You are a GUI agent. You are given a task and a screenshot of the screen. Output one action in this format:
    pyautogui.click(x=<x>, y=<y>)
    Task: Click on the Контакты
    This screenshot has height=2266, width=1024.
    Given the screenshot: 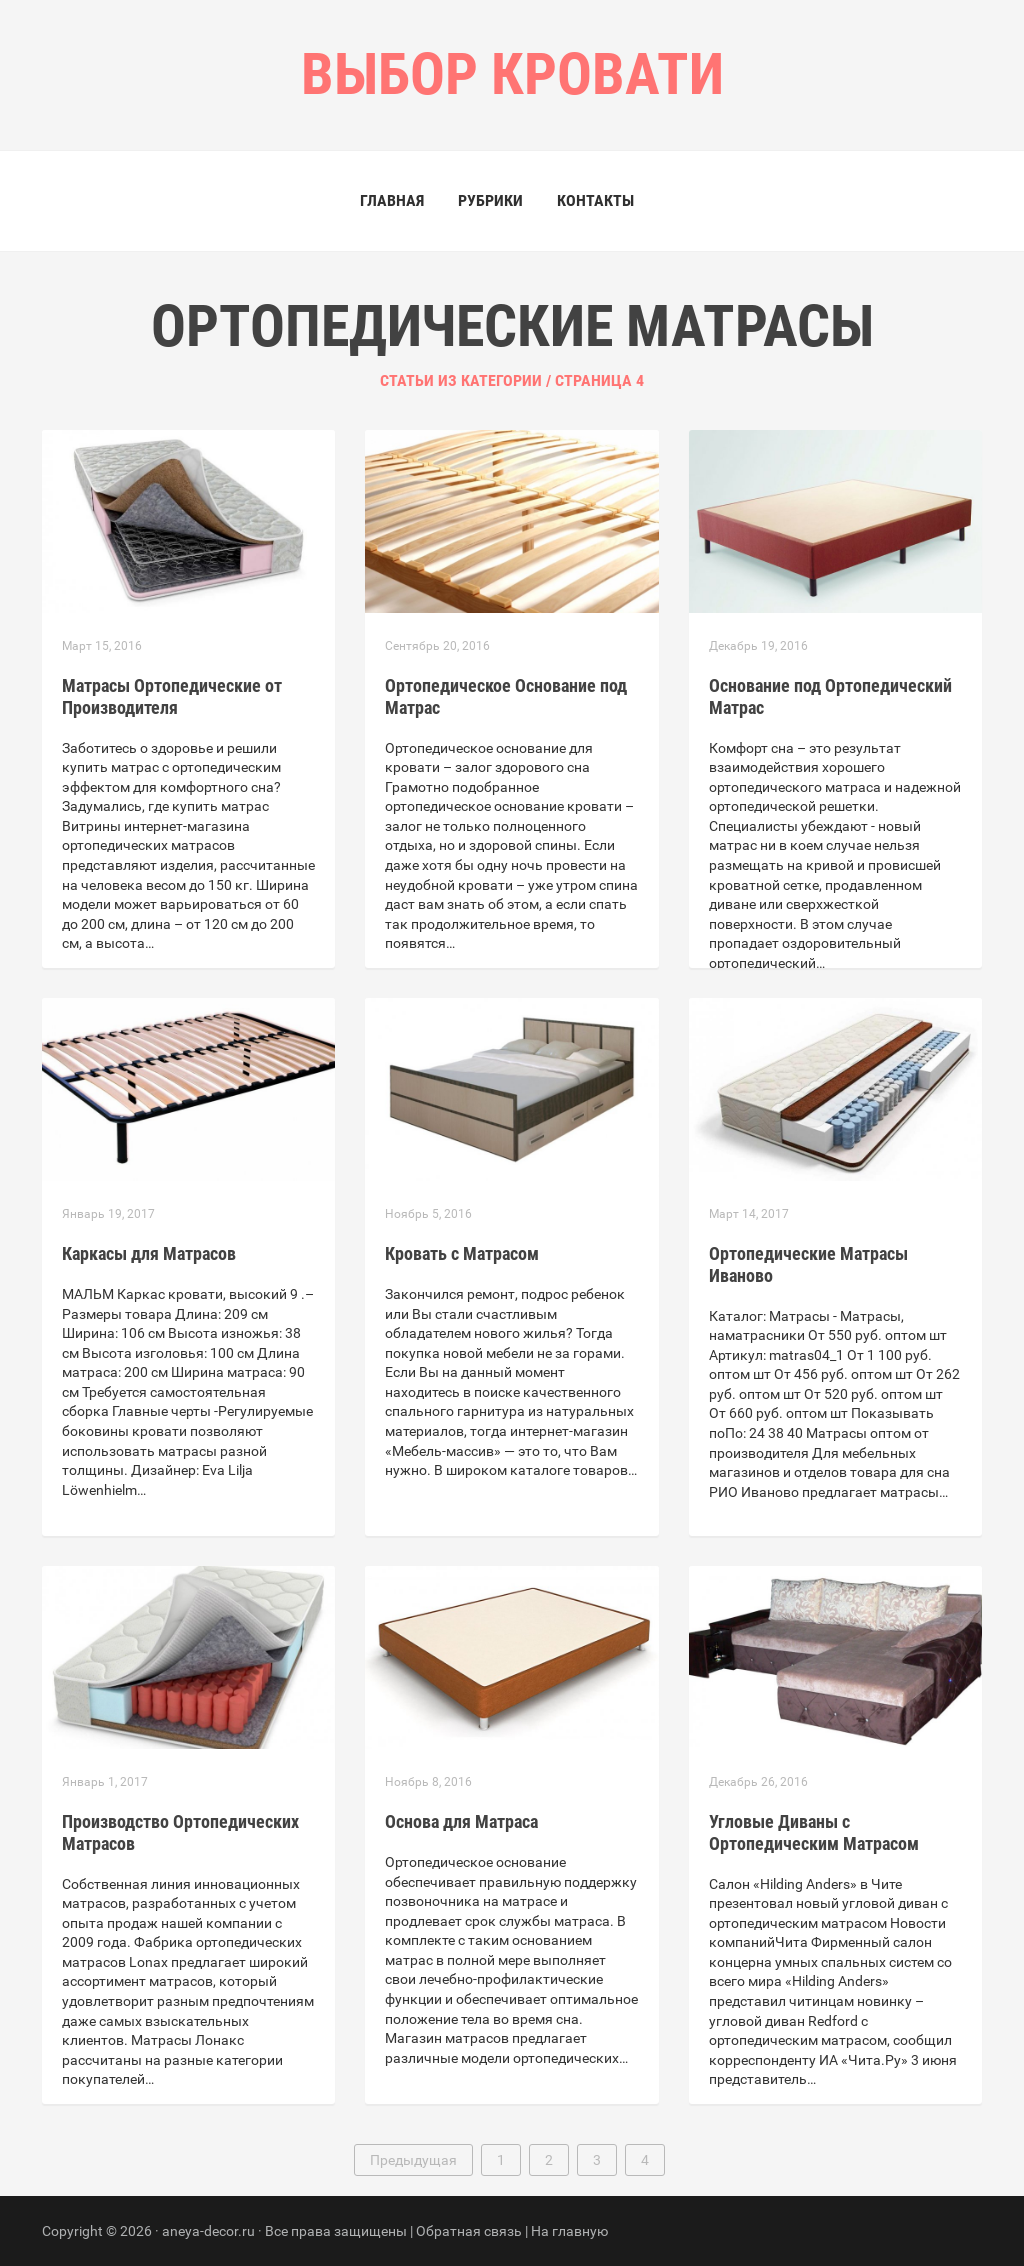 What is the action you would take?
    pyautogui.click(x=595, y=200)
    